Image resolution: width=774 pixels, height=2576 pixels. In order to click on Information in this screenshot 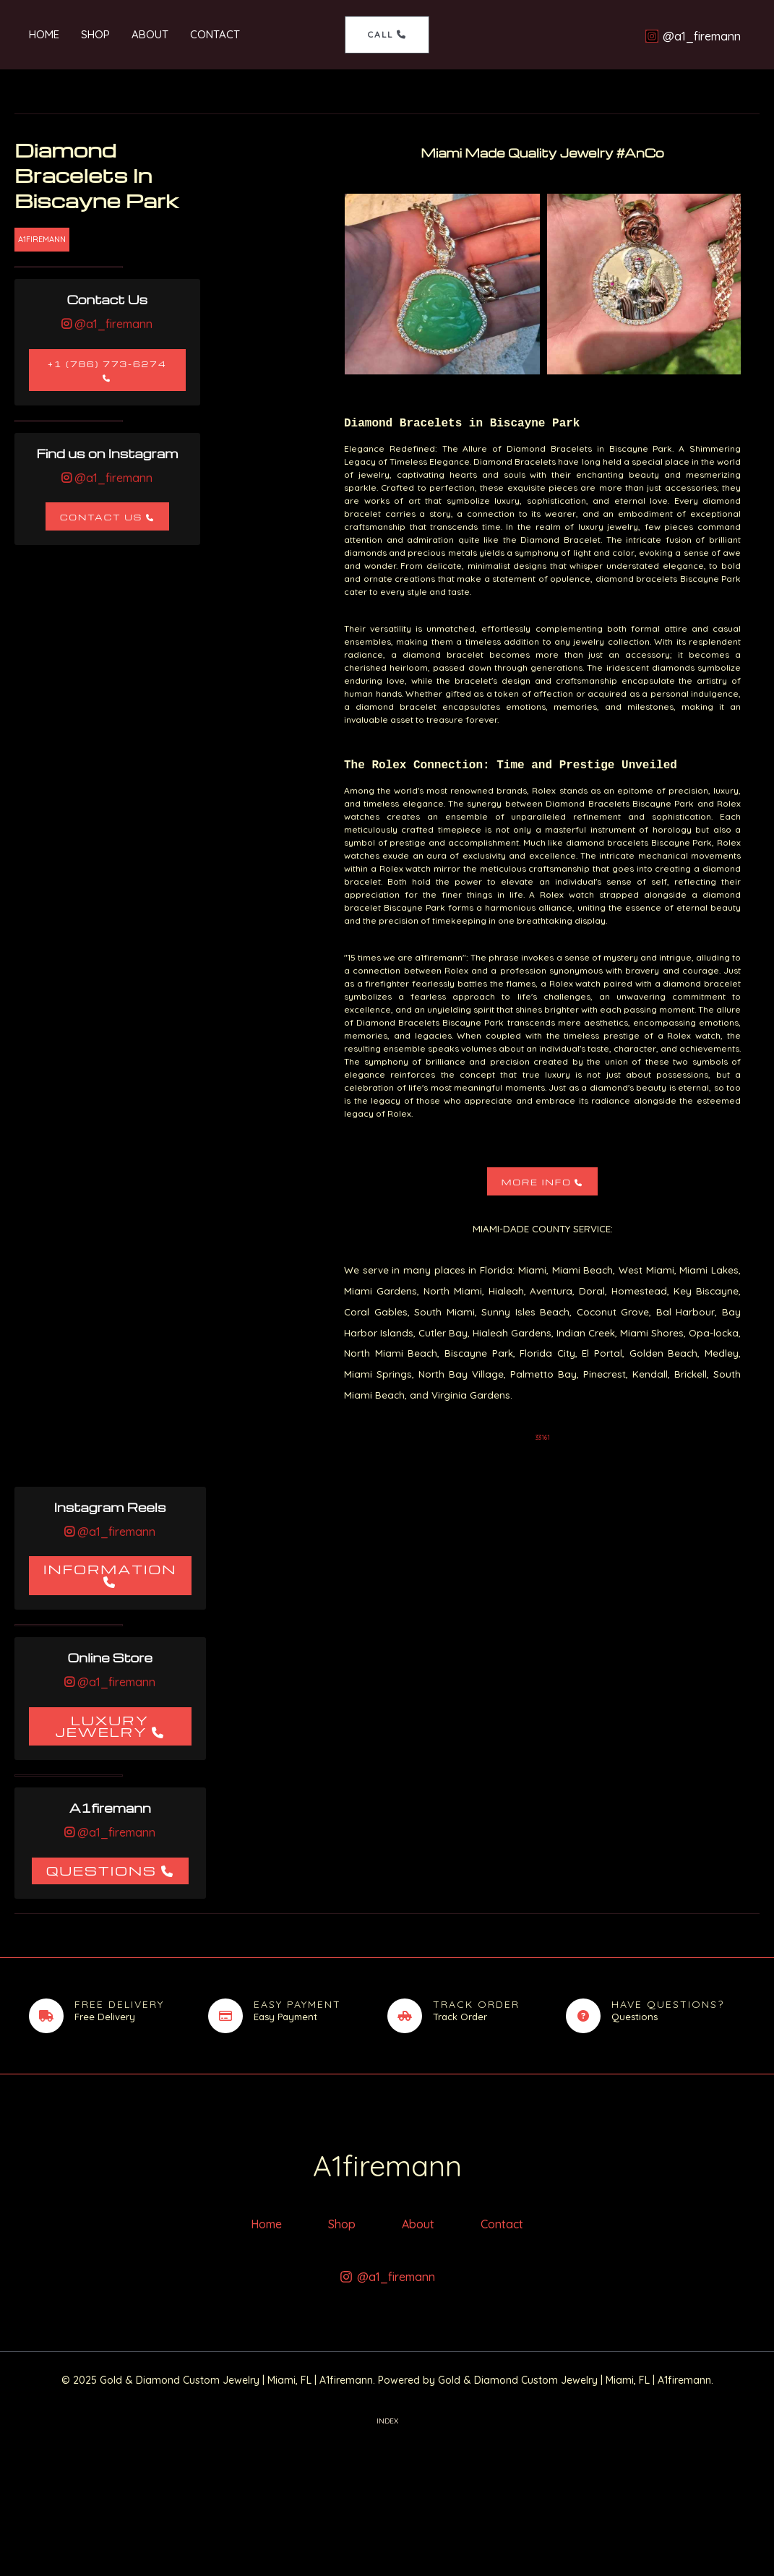, I will do `click(110, 1568)`.